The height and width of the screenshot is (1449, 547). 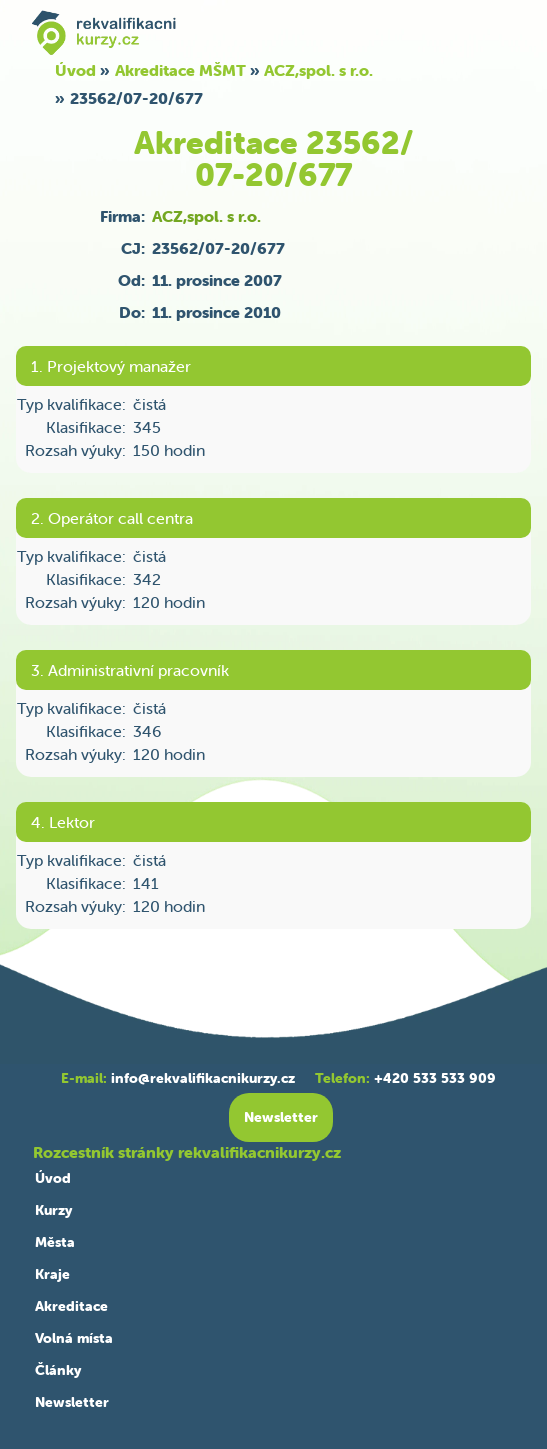 What do you see at coordinates (63, 822) in the screenshot?
I see `4. Lektor` at bounding box center [63, 822].